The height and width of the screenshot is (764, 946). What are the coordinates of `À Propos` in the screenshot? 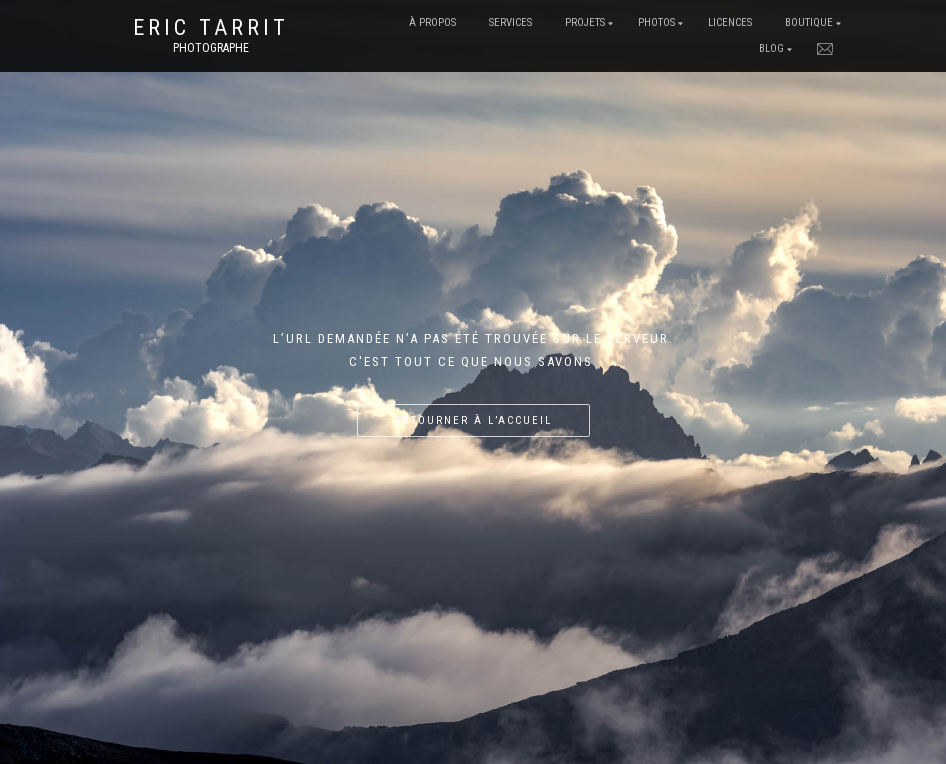 It's located at (432, 22).